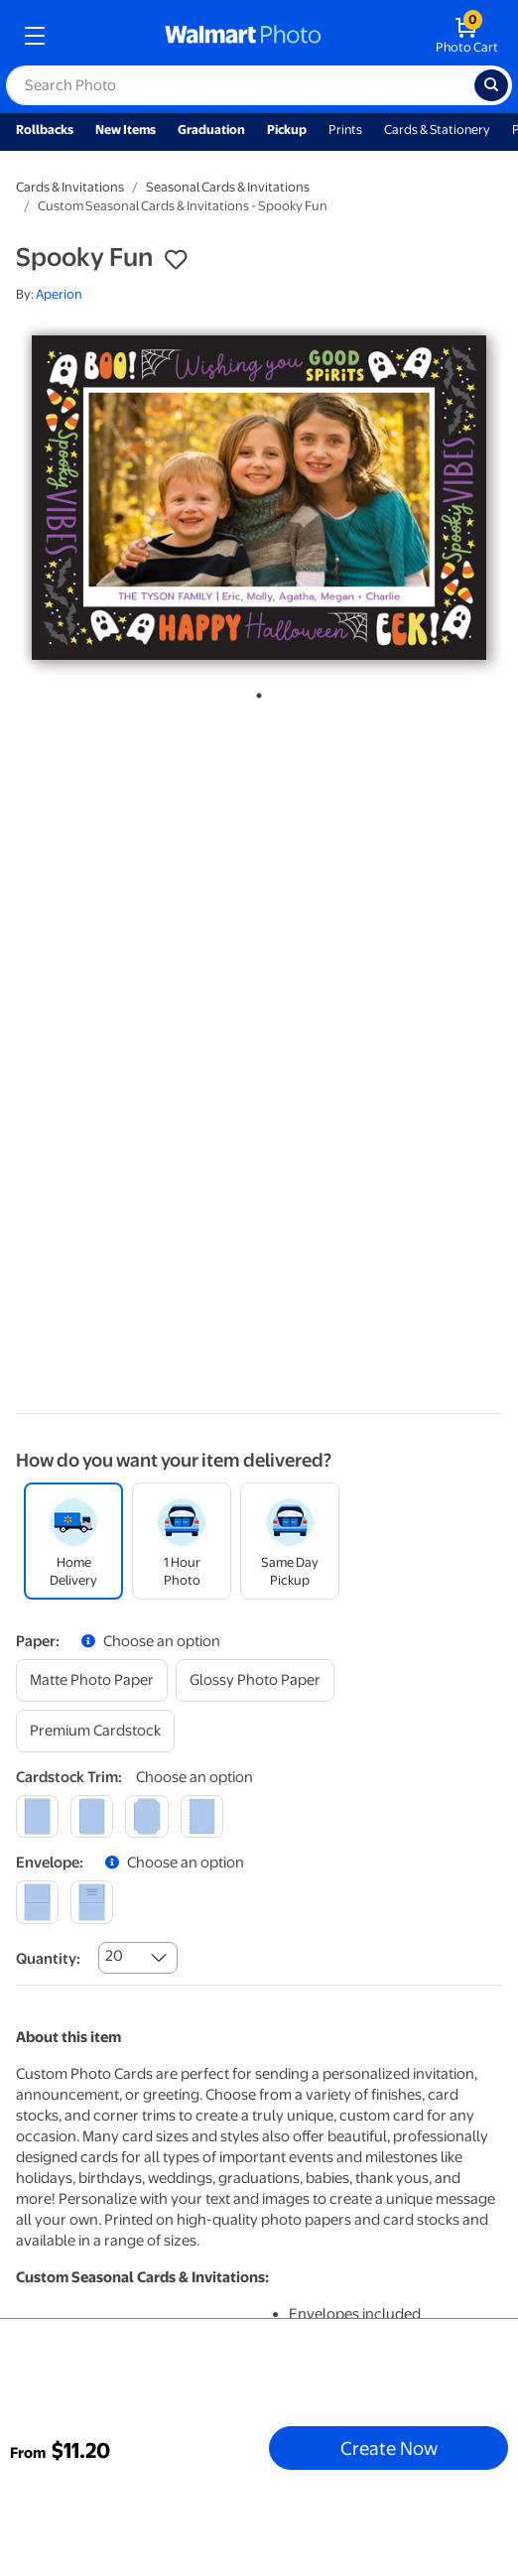 This screenshot has width=518, height=2576. What do you see at coordinates (211, 129) in the screenshot?
I see `Graduation` at bounding box center [211, 129].